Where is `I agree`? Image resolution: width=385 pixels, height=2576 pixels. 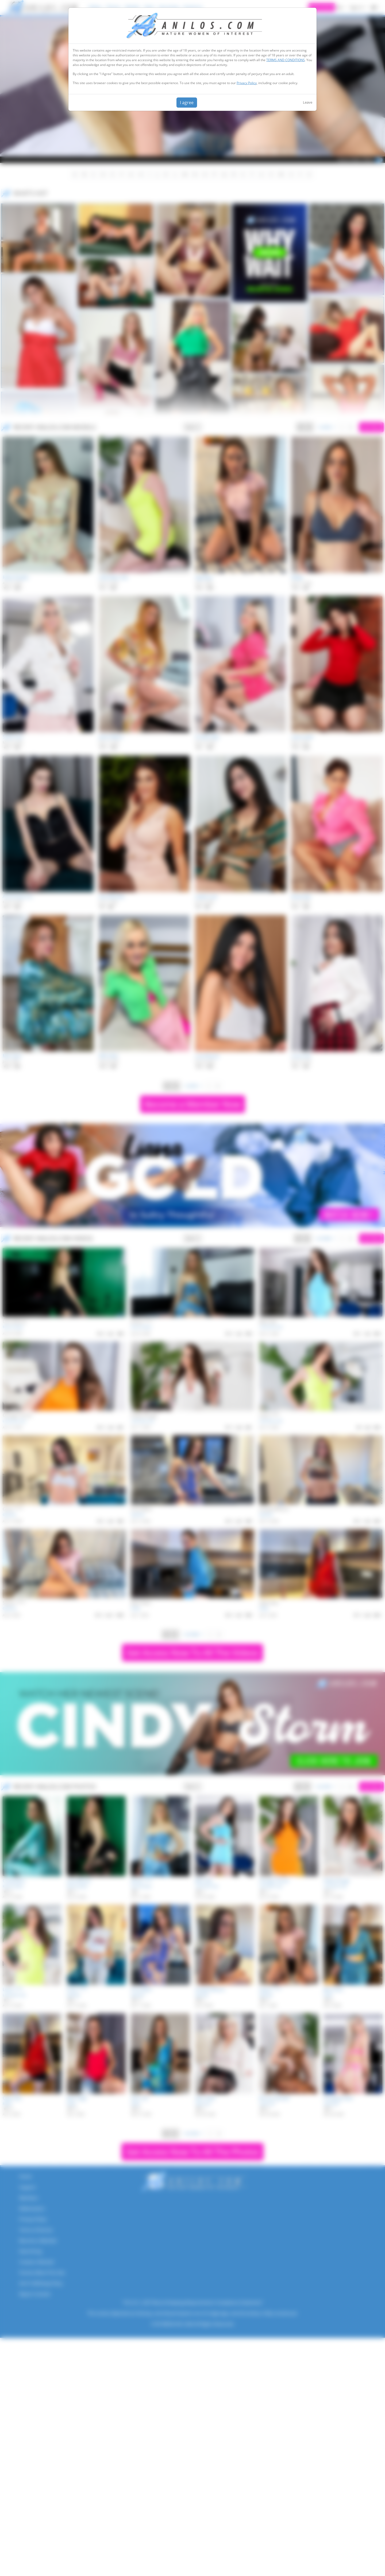
I agree is located at coordinates (187, 102).